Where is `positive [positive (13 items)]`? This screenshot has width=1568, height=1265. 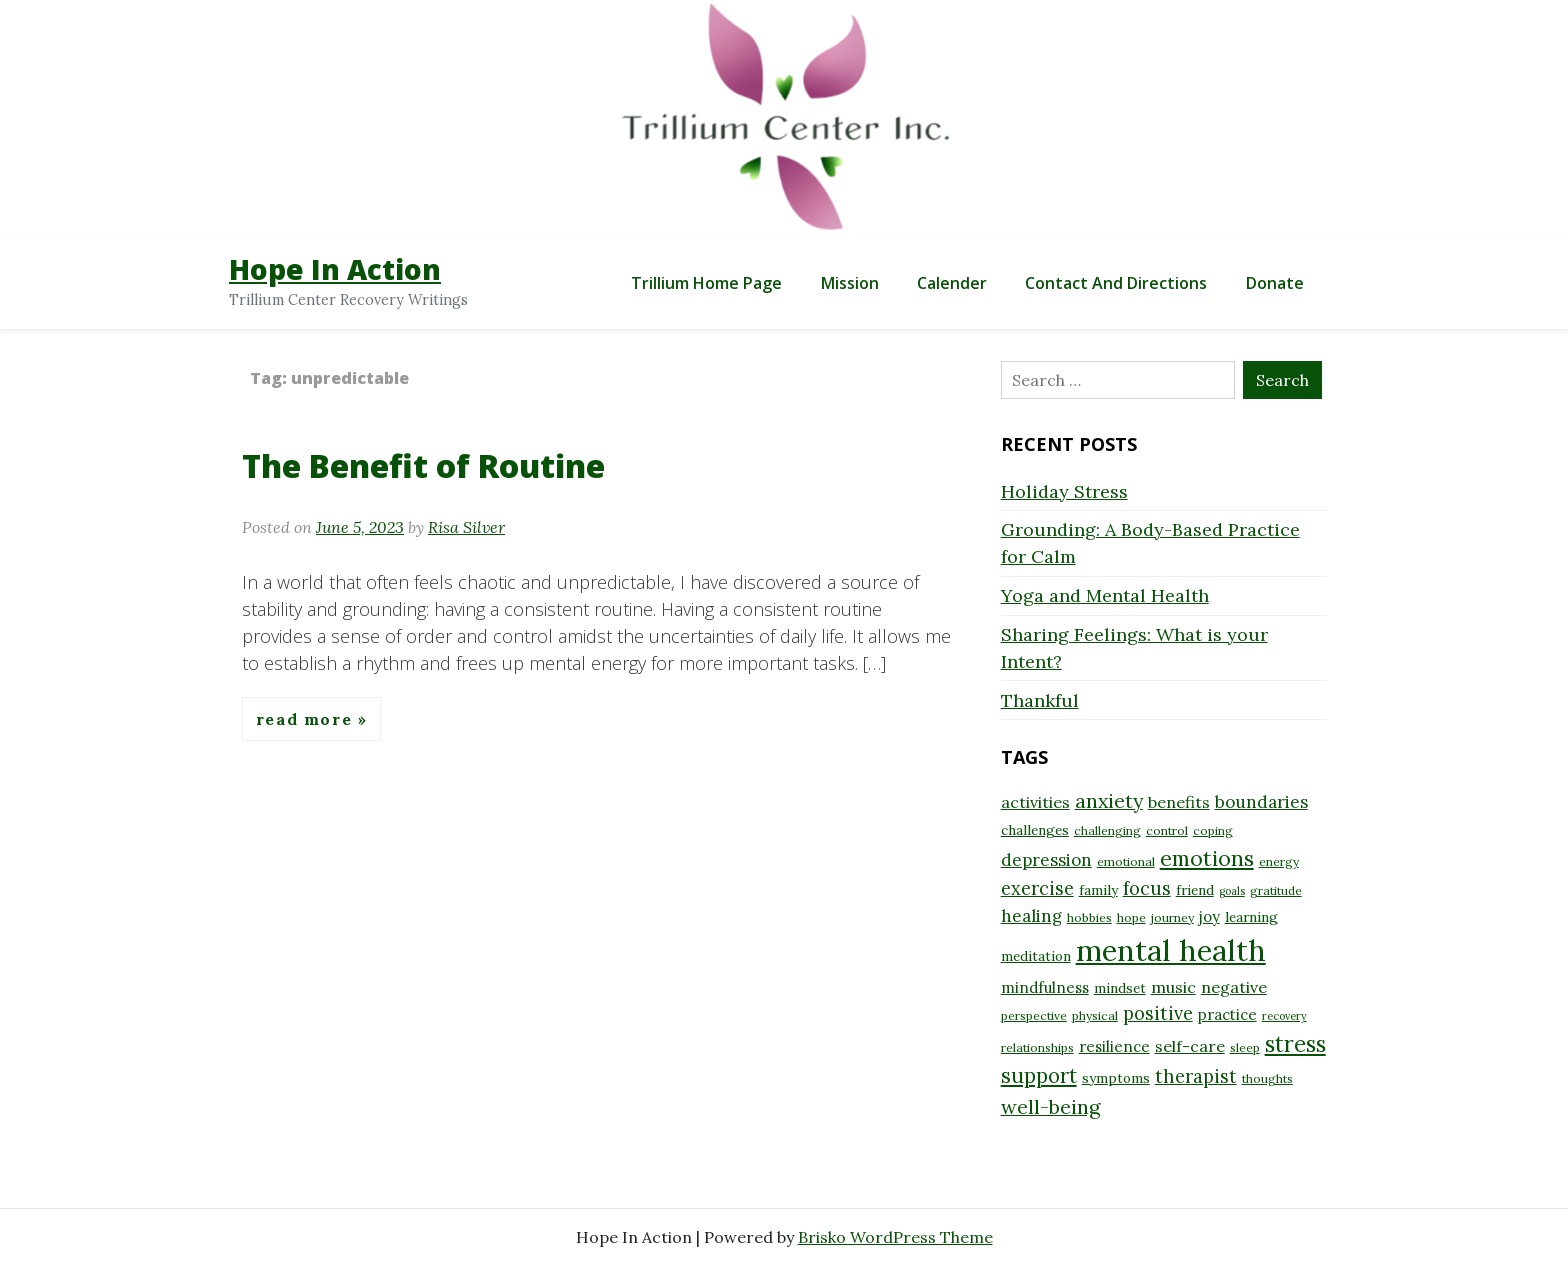
positive [positive (13 items)] is located at coordinates (1158, 1013).